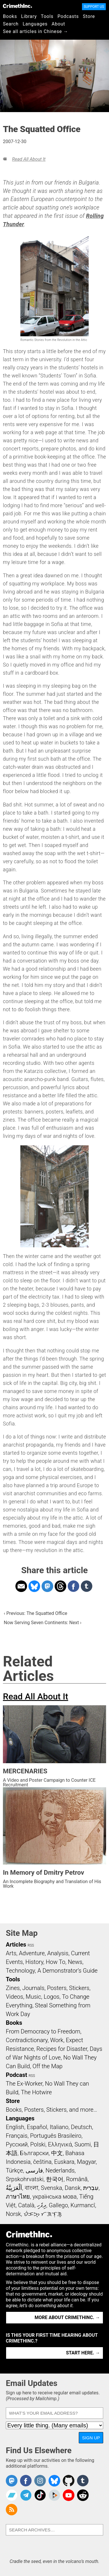  Describe the element at coordinates (76, 2179) in the screenshot. I see `Română` at that location.